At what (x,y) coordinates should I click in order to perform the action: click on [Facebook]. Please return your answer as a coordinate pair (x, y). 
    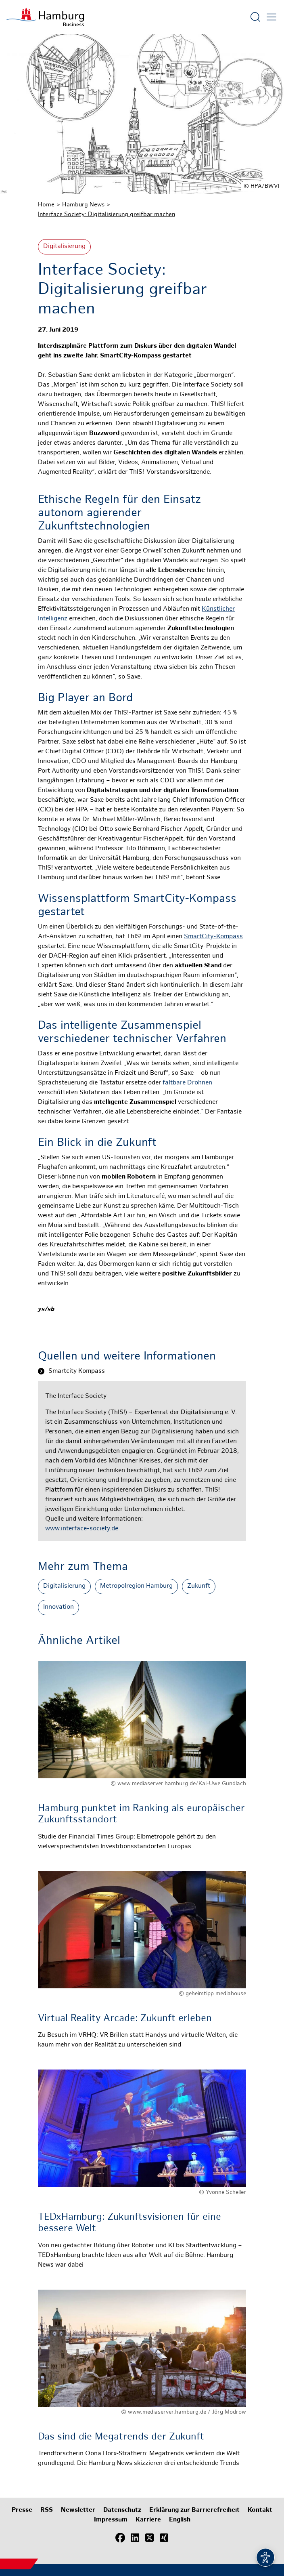
    Looking at the image, I should click on (120, 2538).